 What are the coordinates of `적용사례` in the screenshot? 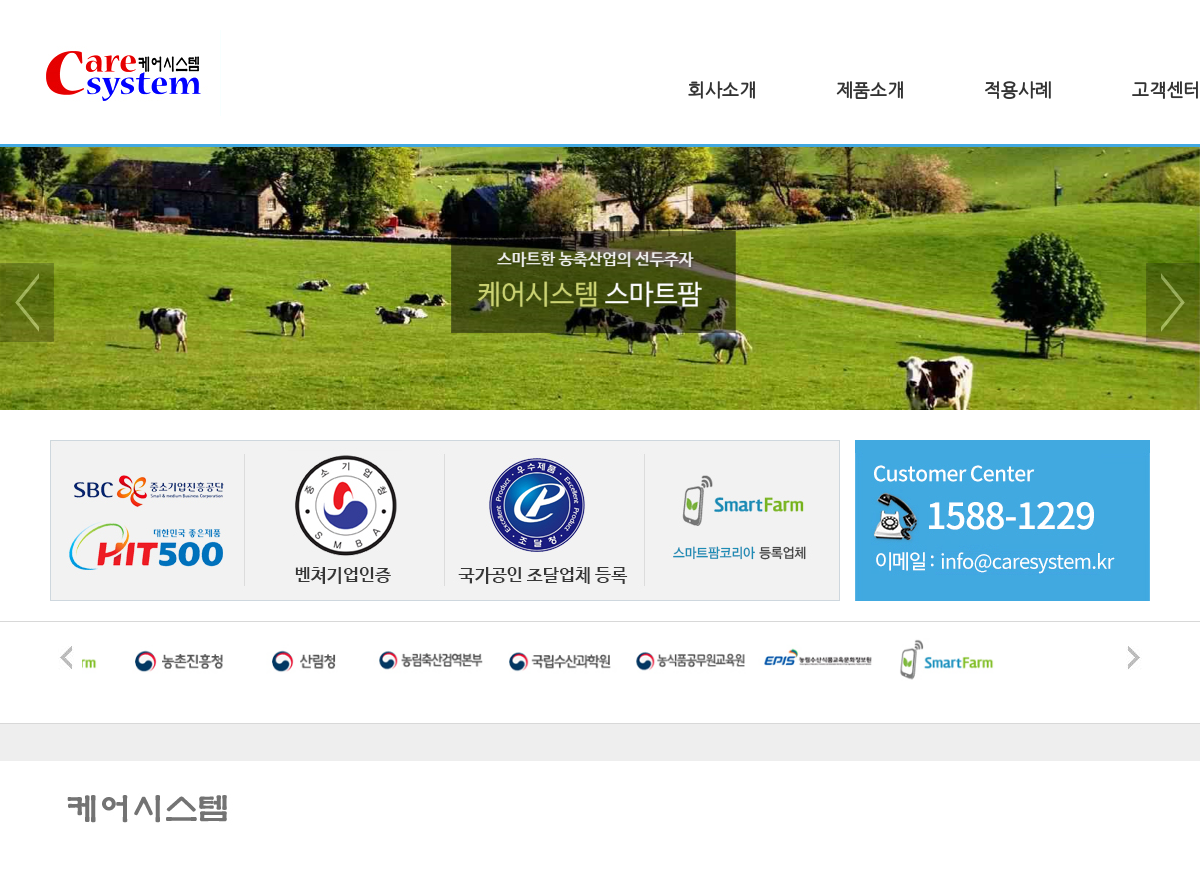 It's located at (1018, 91).